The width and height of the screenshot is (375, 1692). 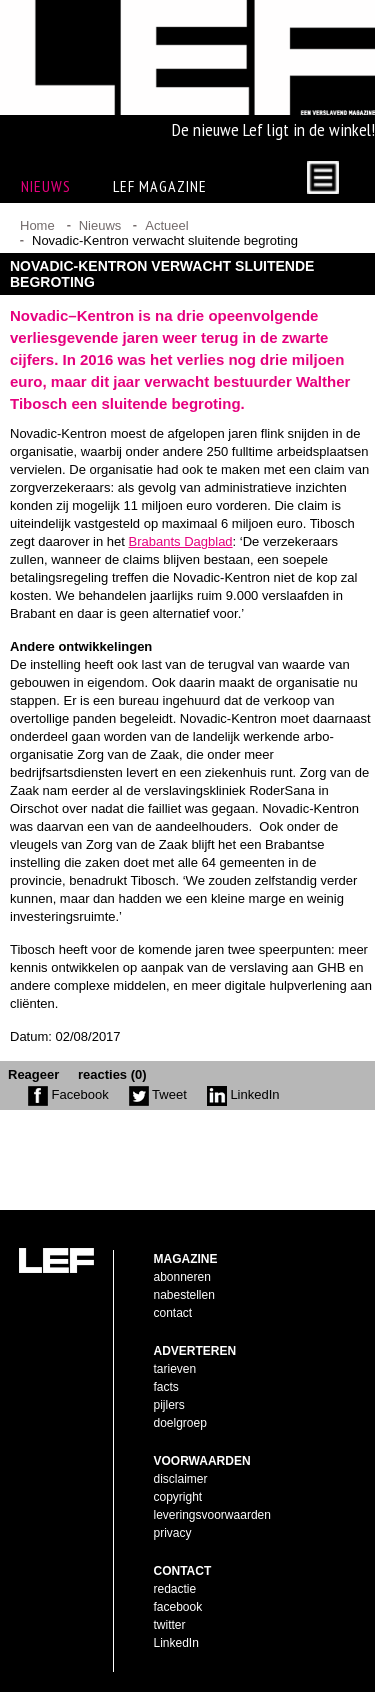 I want to click on facebook, so click(x=178, y=1607).